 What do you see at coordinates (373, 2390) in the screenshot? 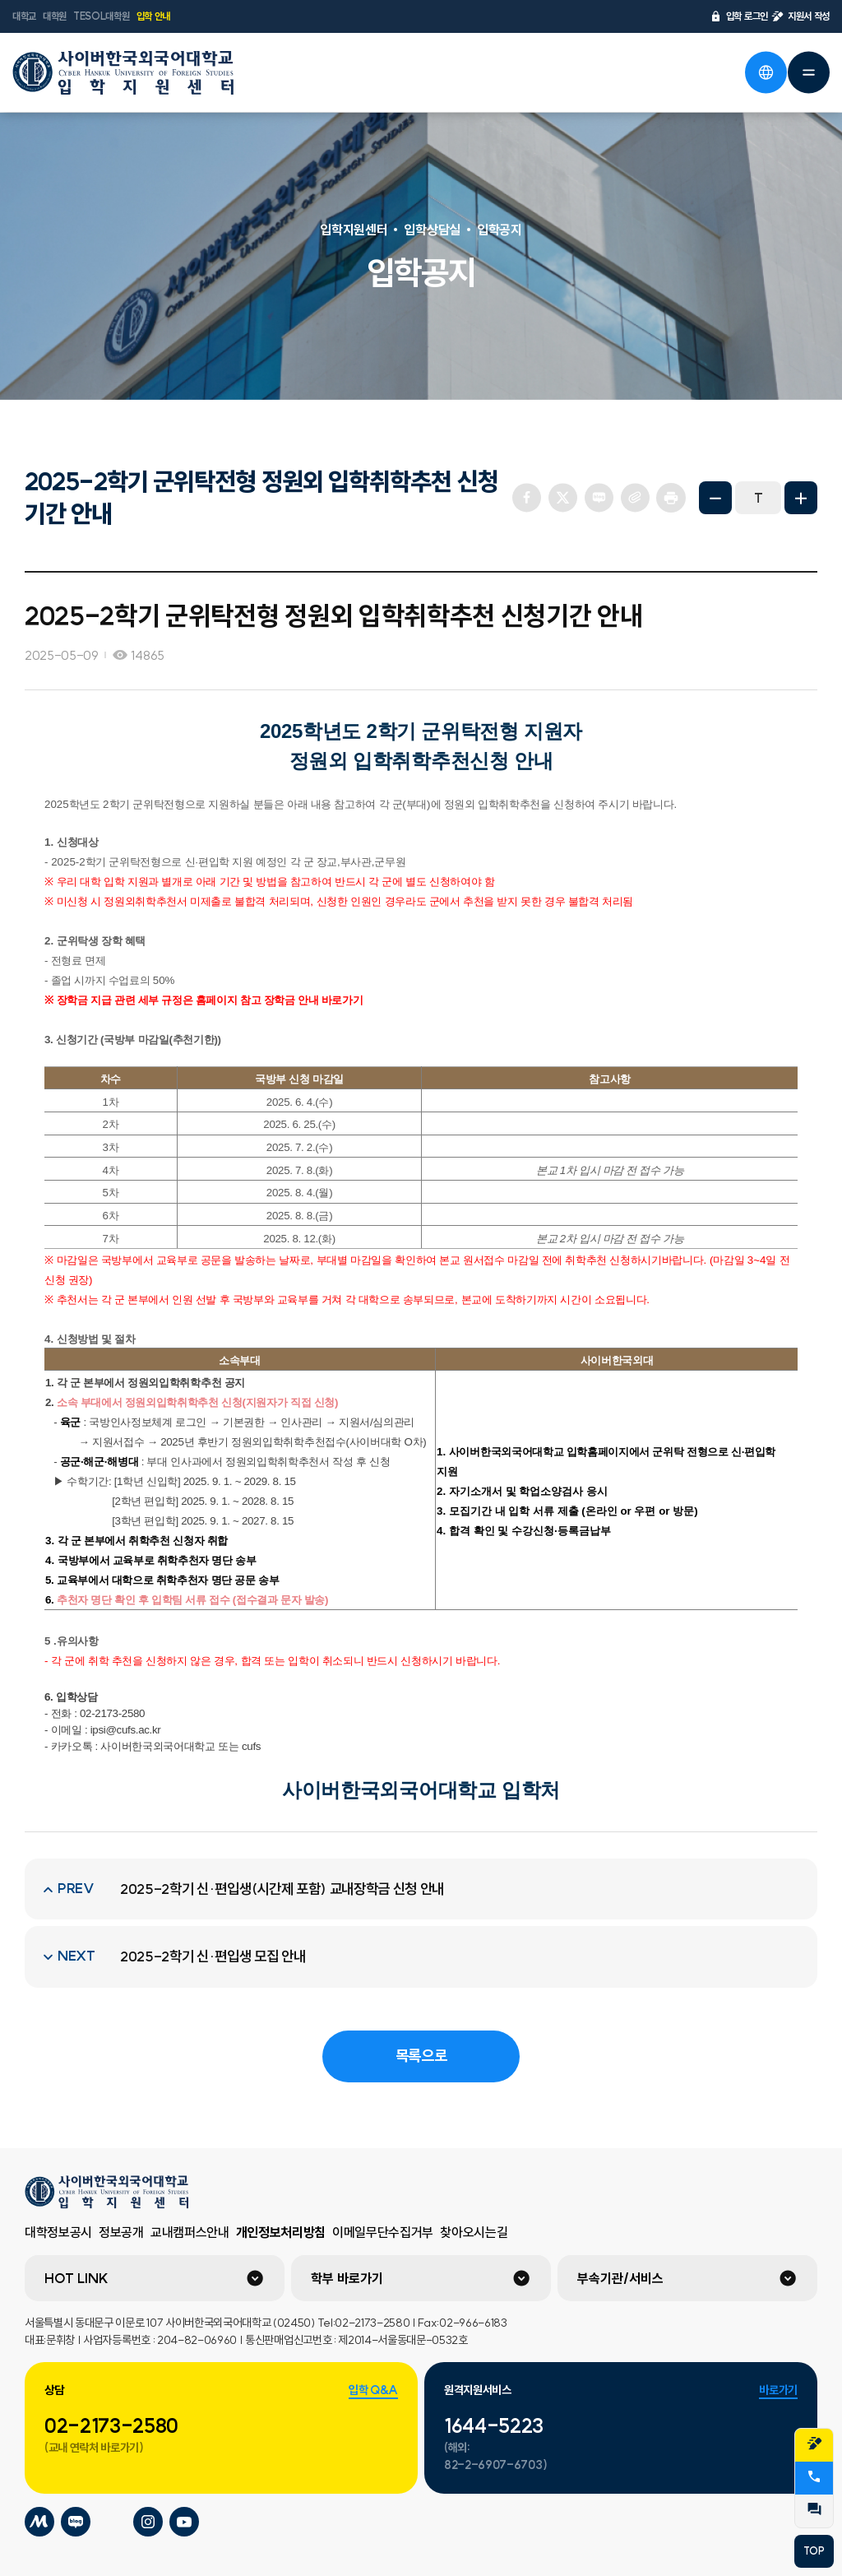
I see `입학 Q&A` at bounding box center [373, 2390].